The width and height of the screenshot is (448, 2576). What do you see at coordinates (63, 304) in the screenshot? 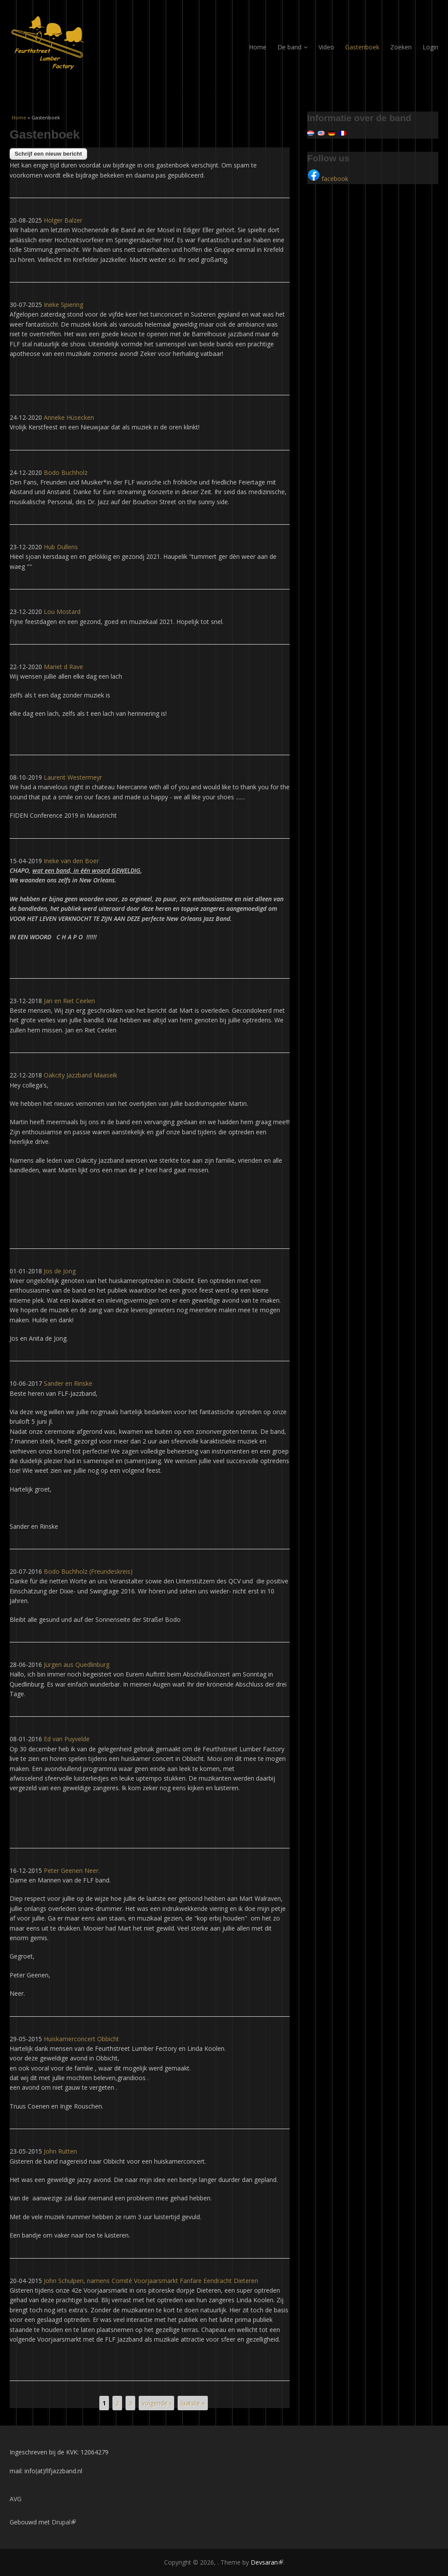
I see `Ineke Spiering` at bounding box center [63, 304].